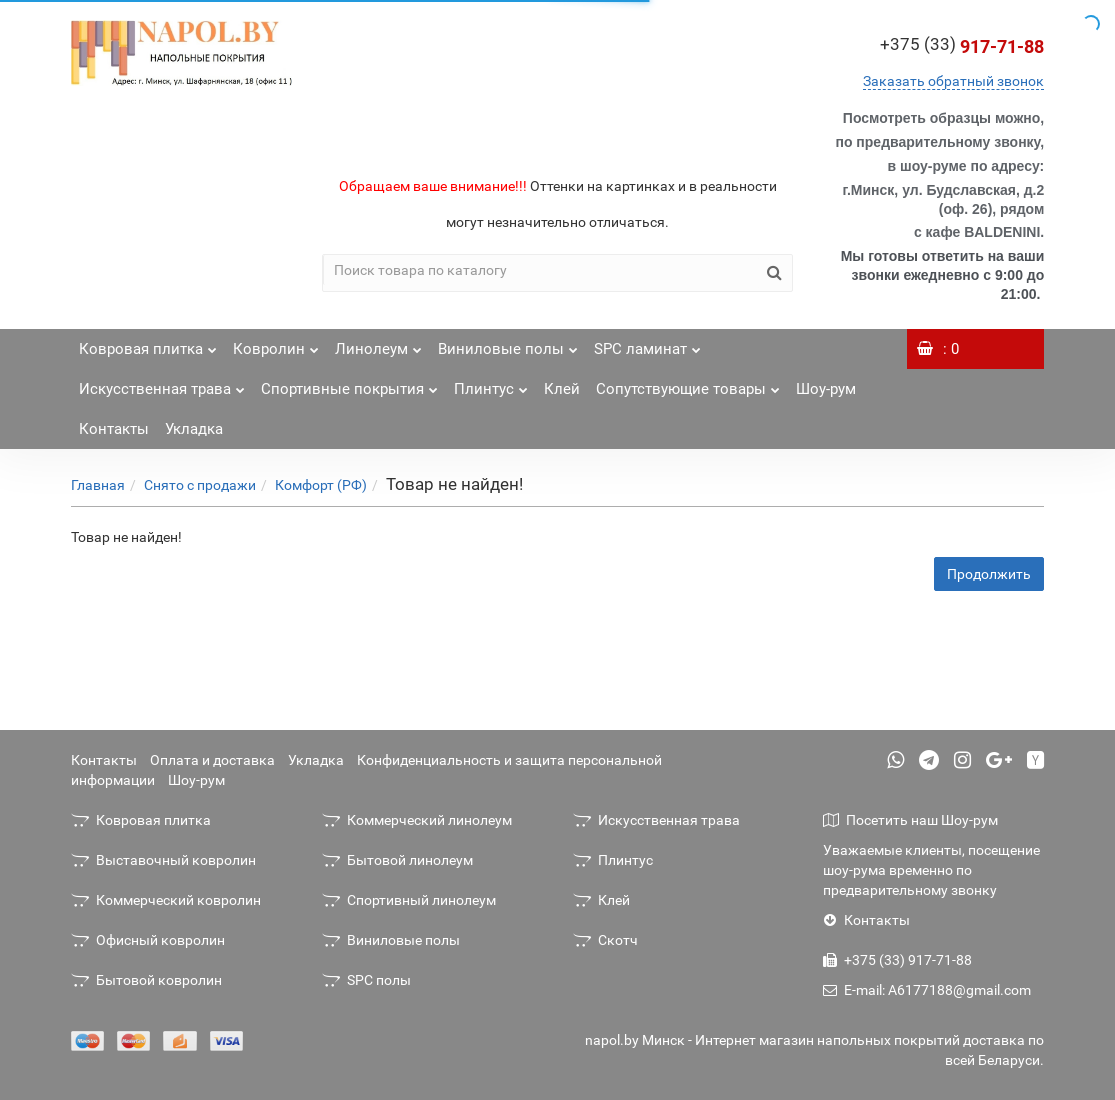  I want to click on Укладка, so click(194, 429).